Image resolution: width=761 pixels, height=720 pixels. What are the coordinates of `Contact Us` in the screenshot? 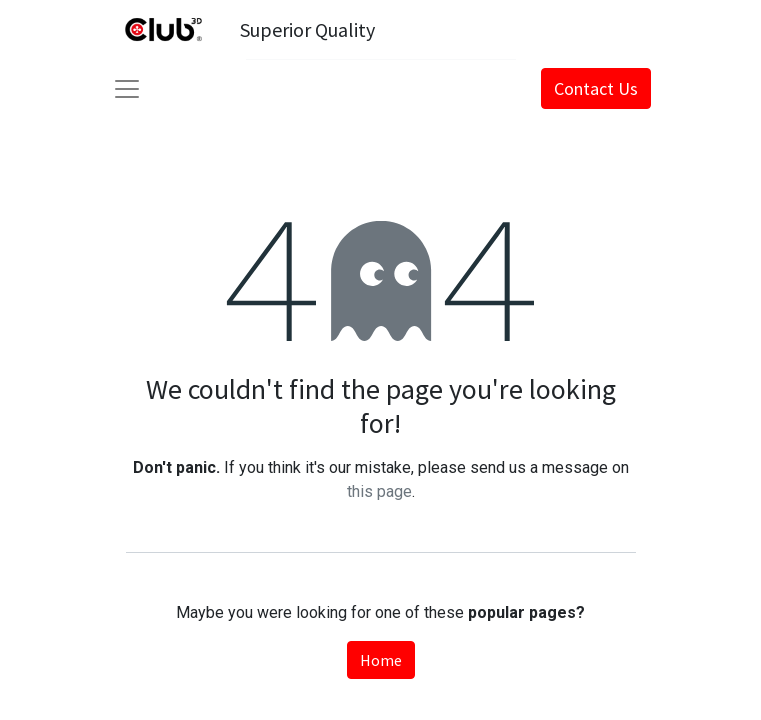 It's located at (596, 88).